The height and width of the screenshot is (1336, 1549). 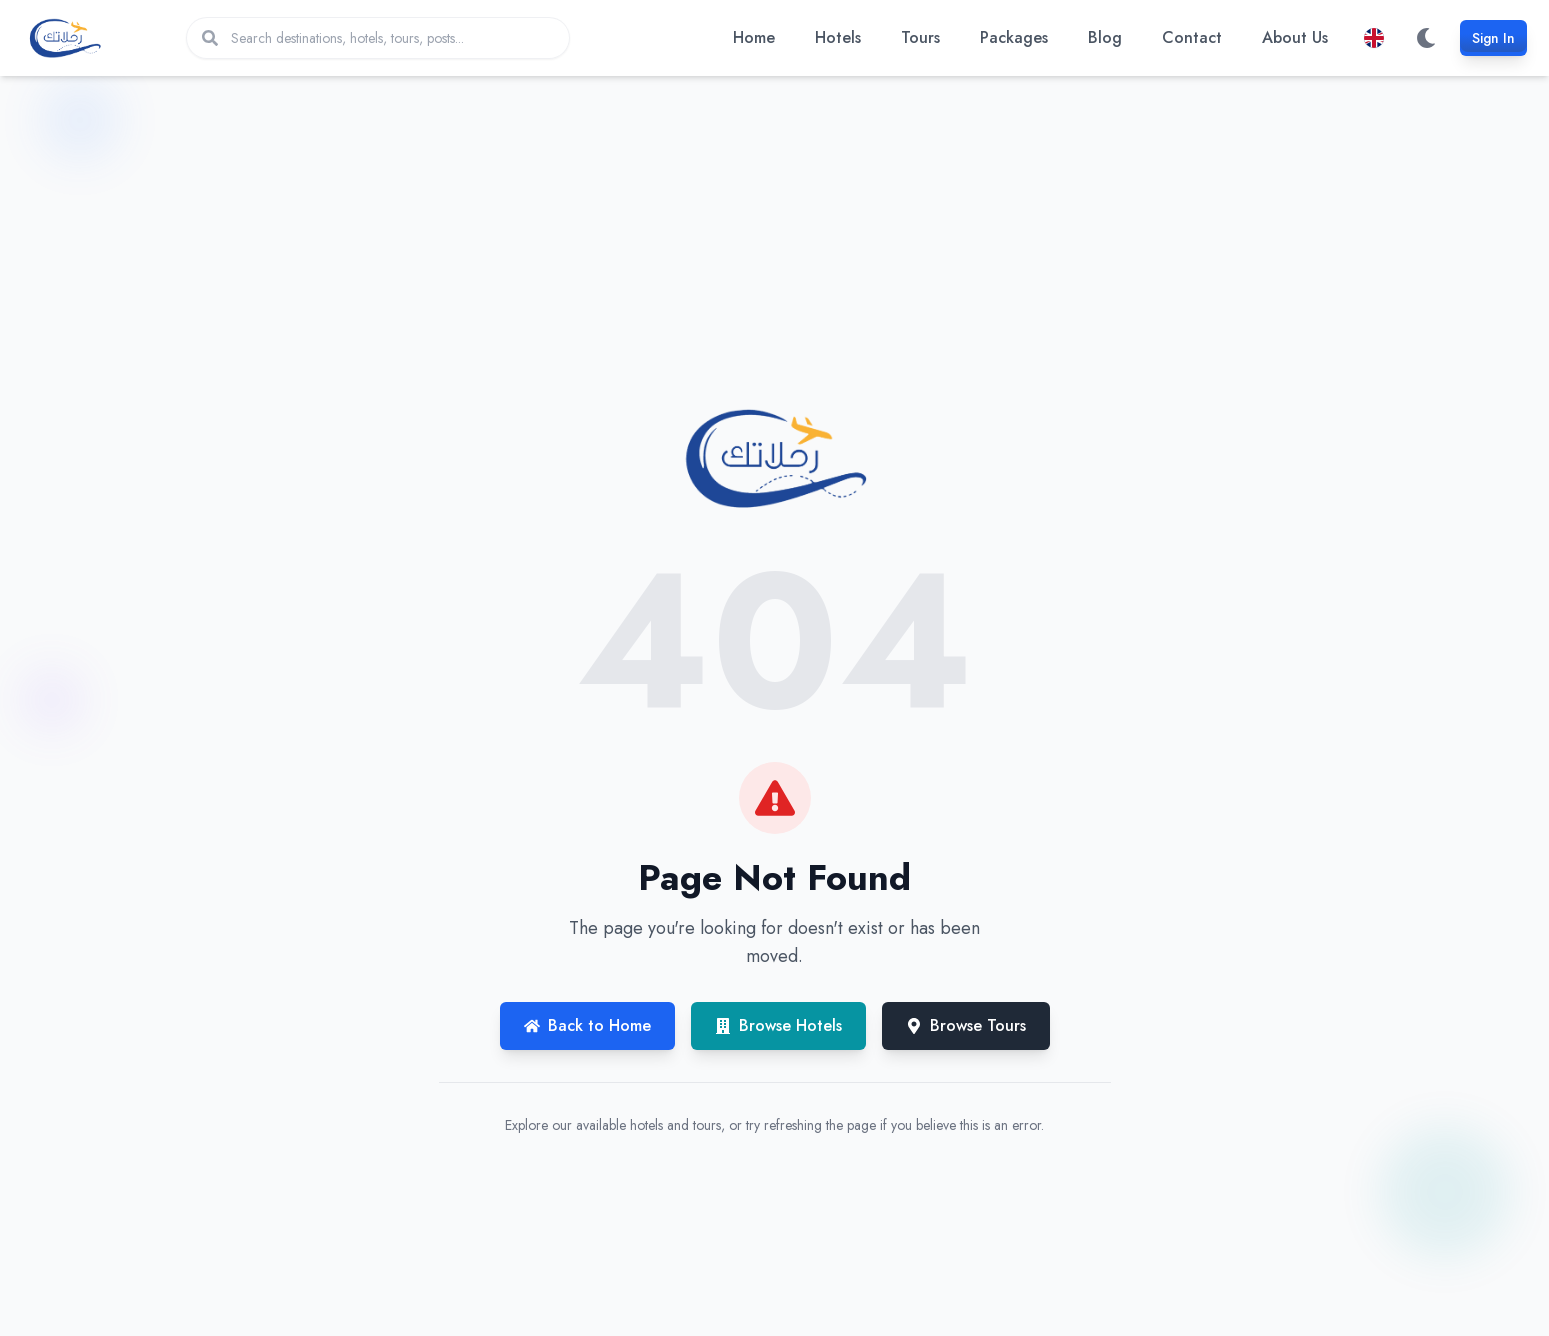 I want to click on Tours, so click(x=920, y=37).